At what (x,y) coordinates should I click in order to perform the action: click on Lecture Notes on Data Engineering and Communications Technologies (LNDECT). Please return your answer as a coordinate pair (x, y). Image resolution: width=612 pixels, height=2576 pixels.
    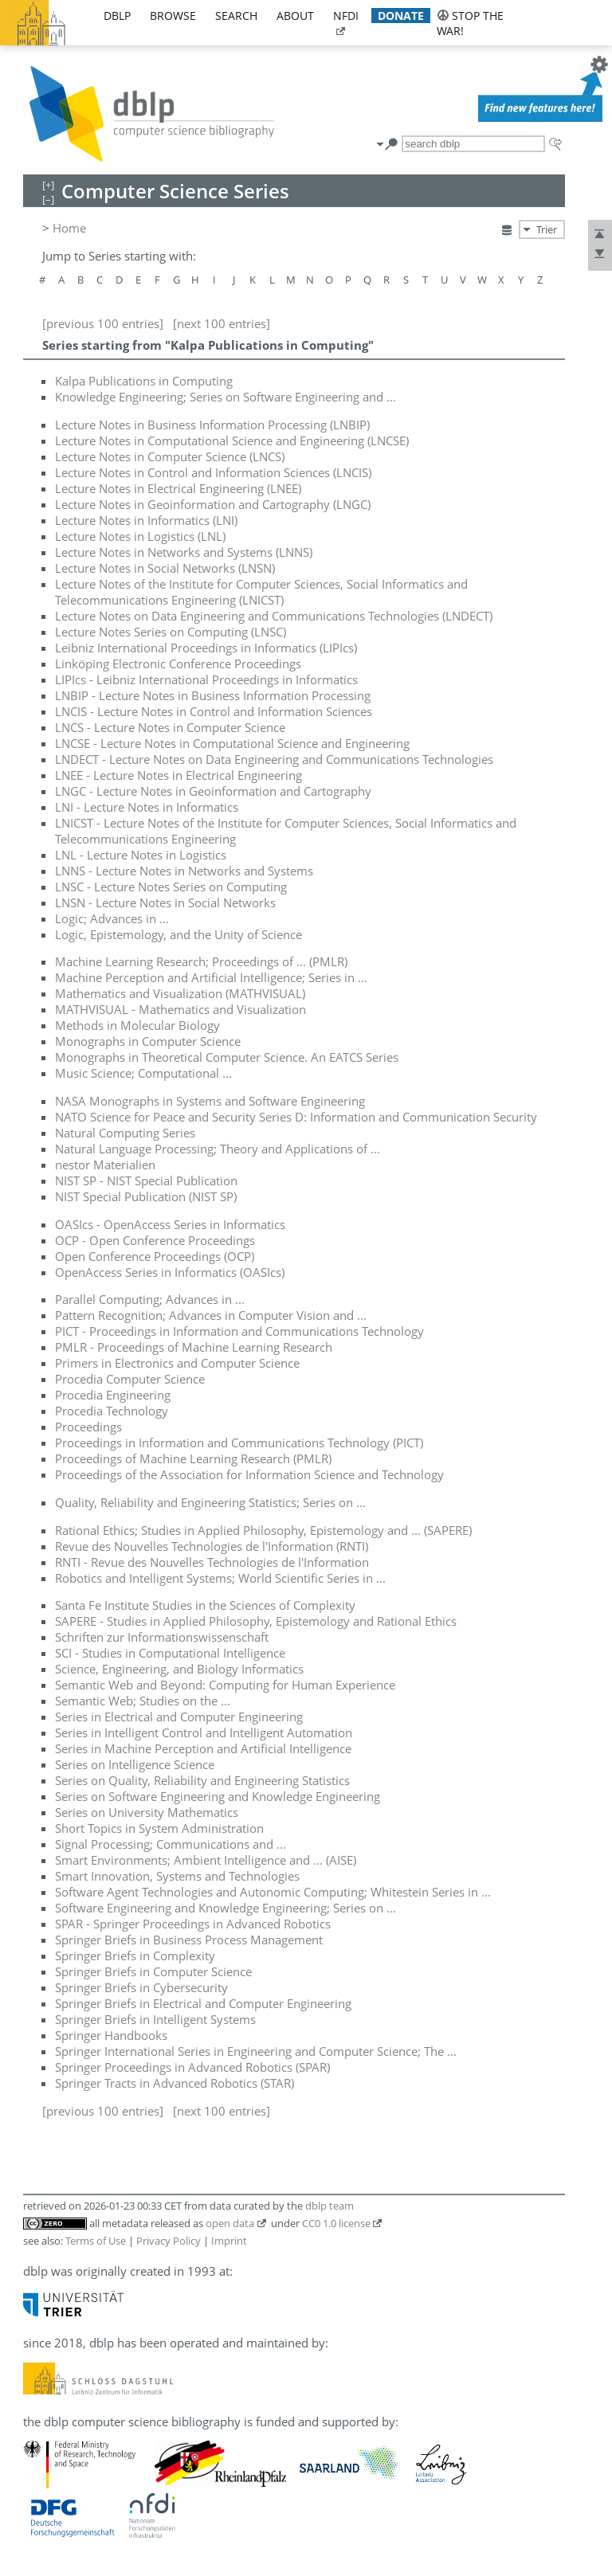
    Looking at the image, I should click on (273, 616).